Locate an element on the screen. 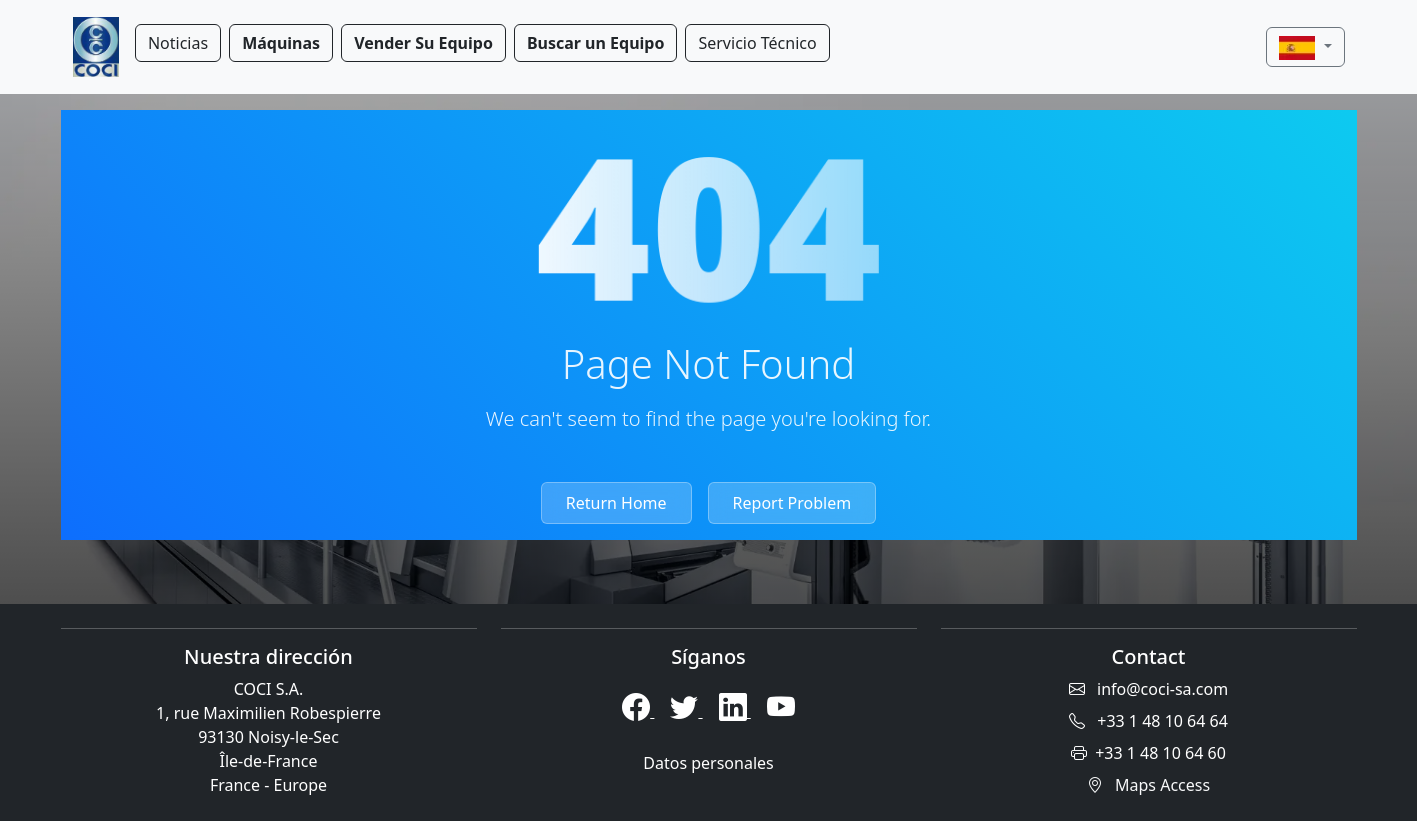 This screenshot has width=1417, height=821. Datos personales is located at coordinates (708, 763).